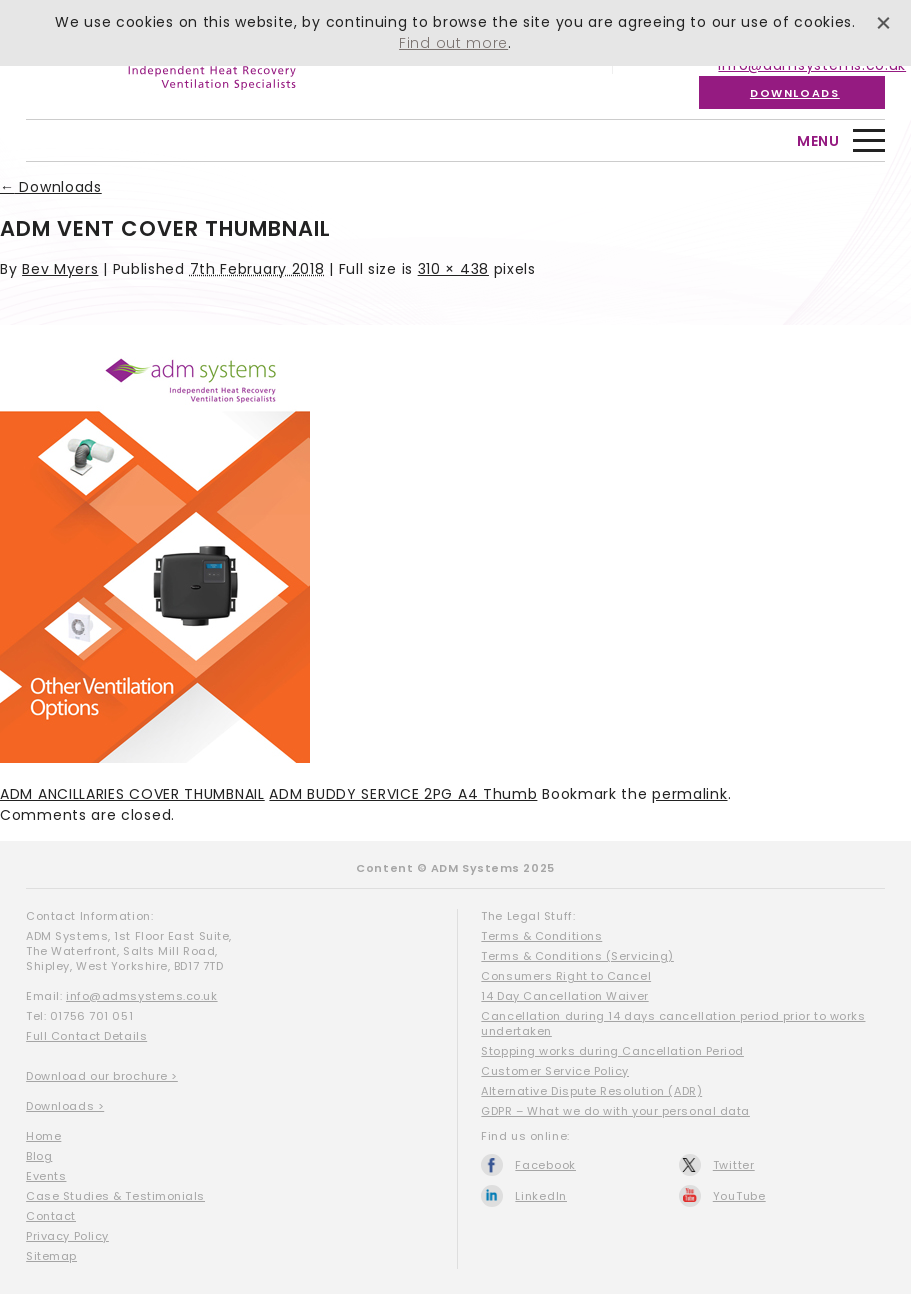  What do you see at coordinates (60, 269) in the screenshot?
I see `Bev Myers` at bounding box center [60, 269].